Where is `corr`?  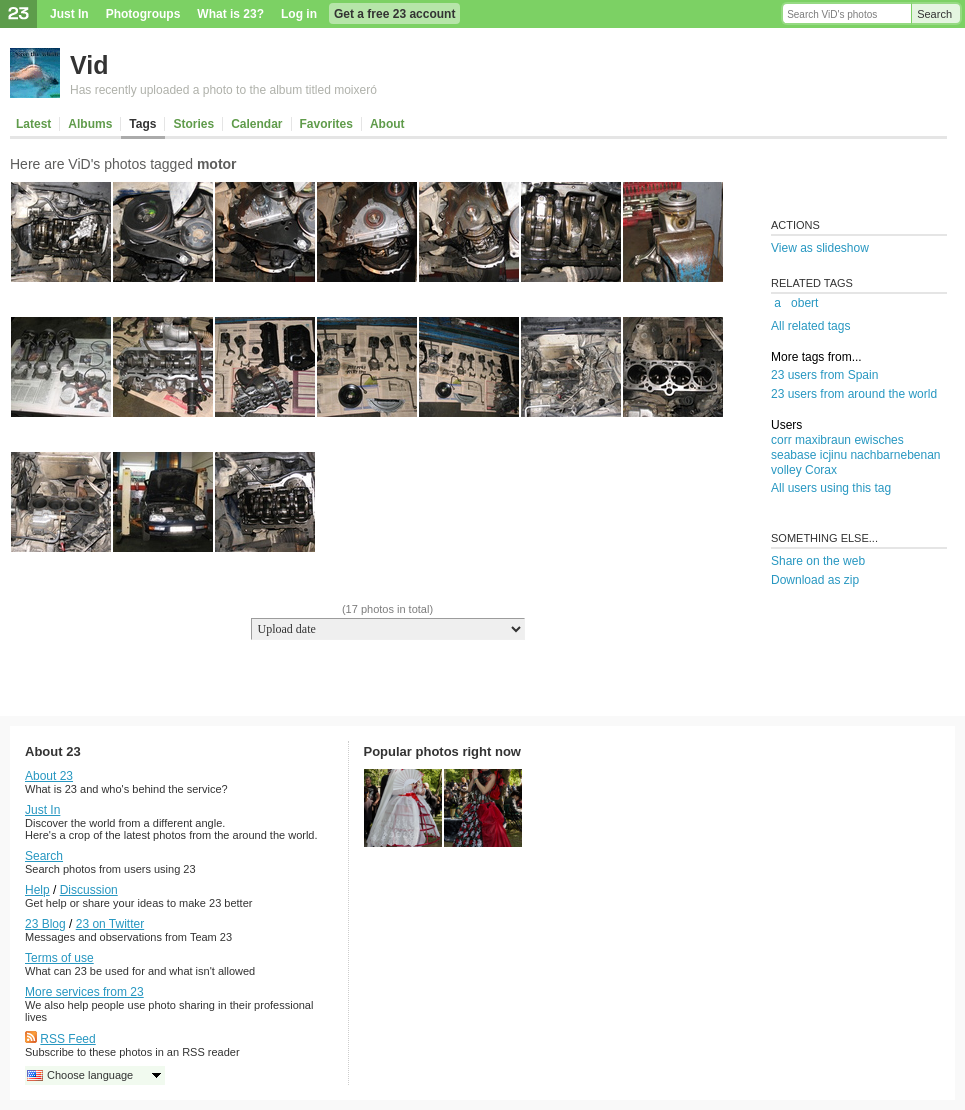
corr is located at coordinates (781, 440).